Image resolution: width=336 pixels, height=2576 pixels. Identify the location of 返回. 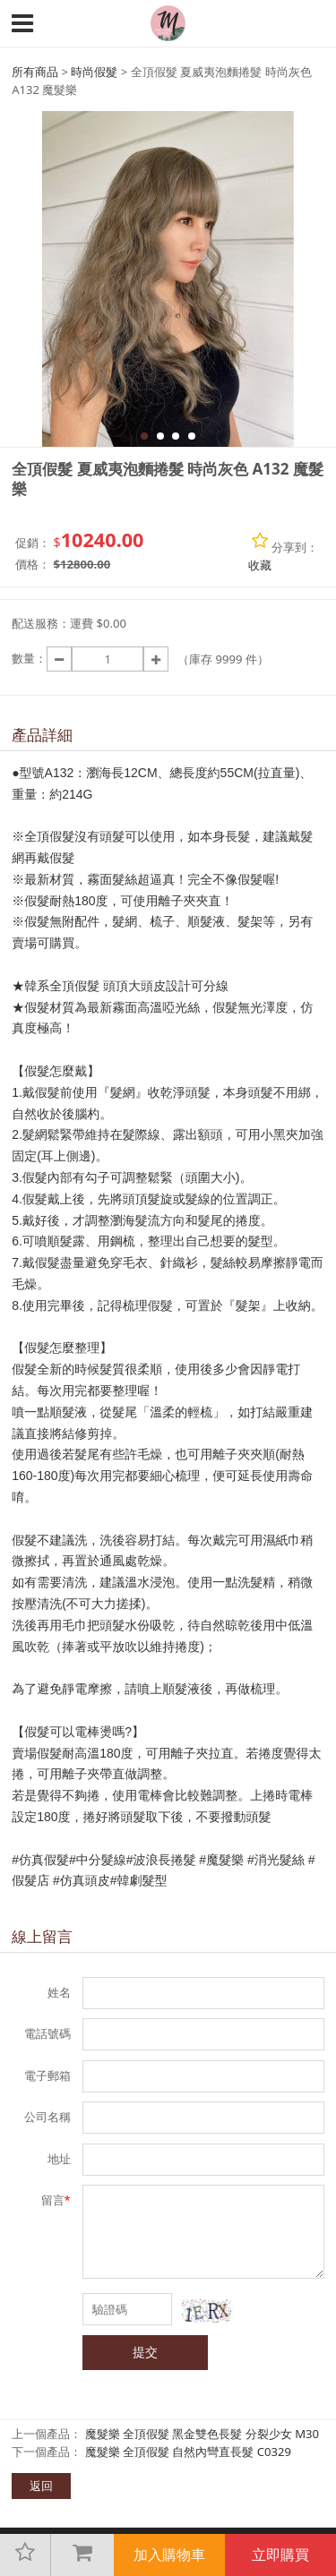
(41, 2486).